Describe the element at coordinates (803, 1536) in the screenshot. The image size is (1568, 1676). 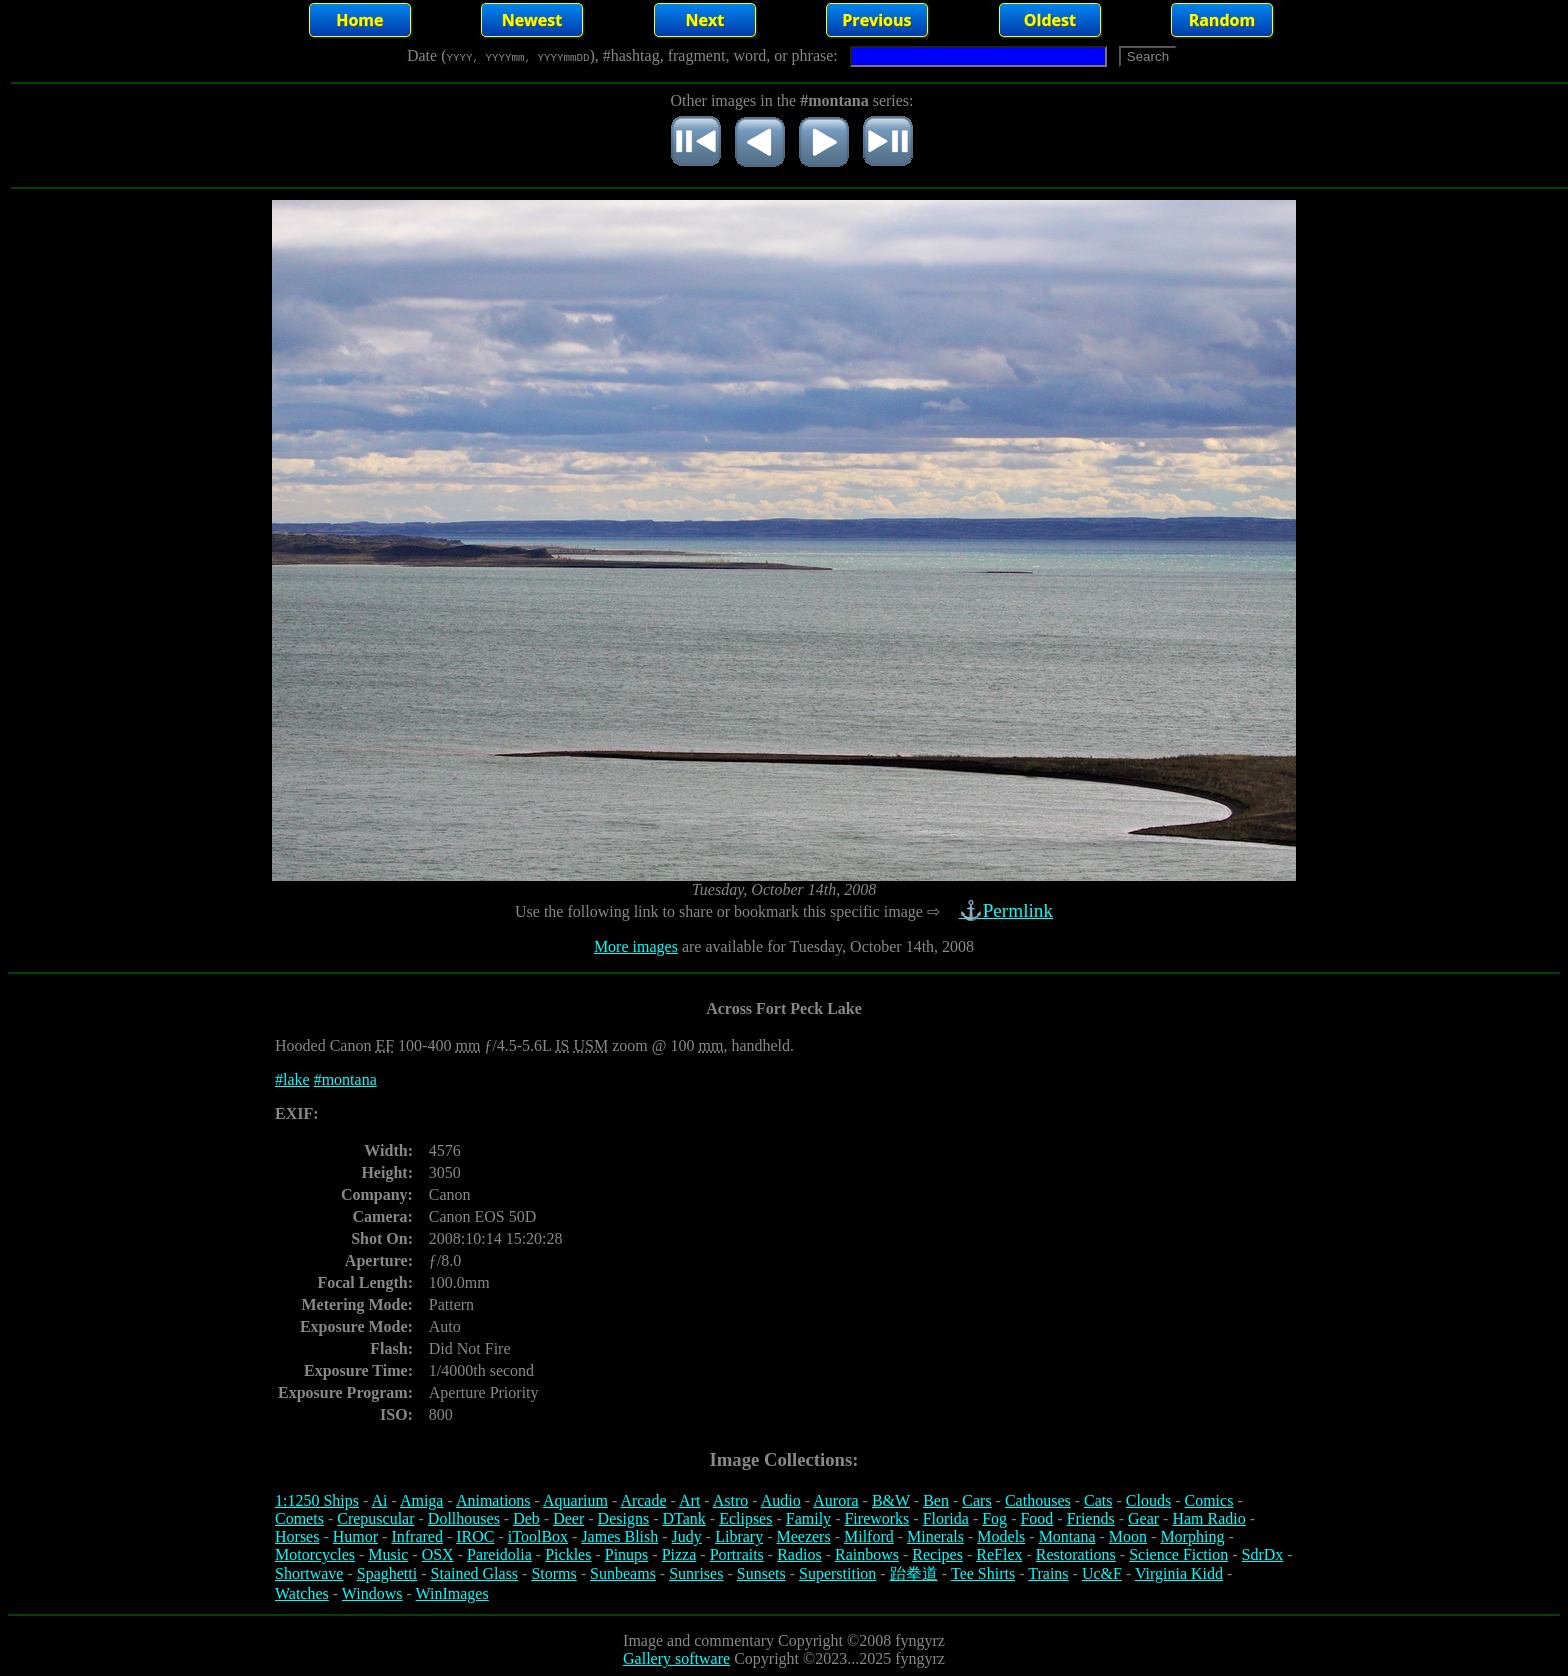
I see `Meezers` at that location.